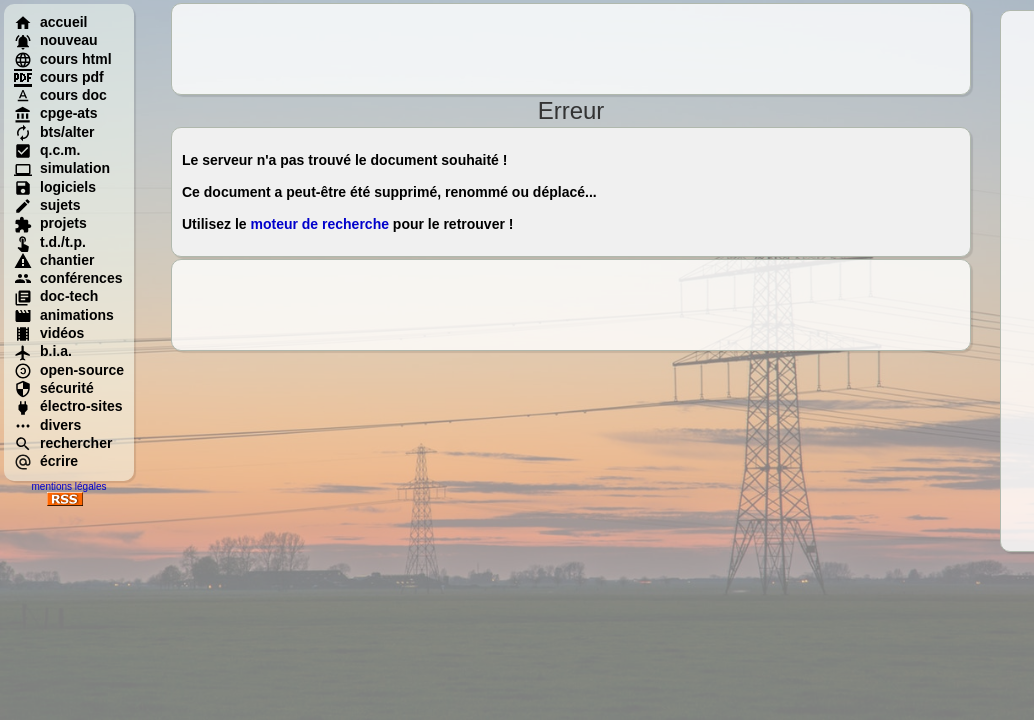  Describe the element at coordinates (59, 77) in the screenshot. I see `cours pdf` at that location.